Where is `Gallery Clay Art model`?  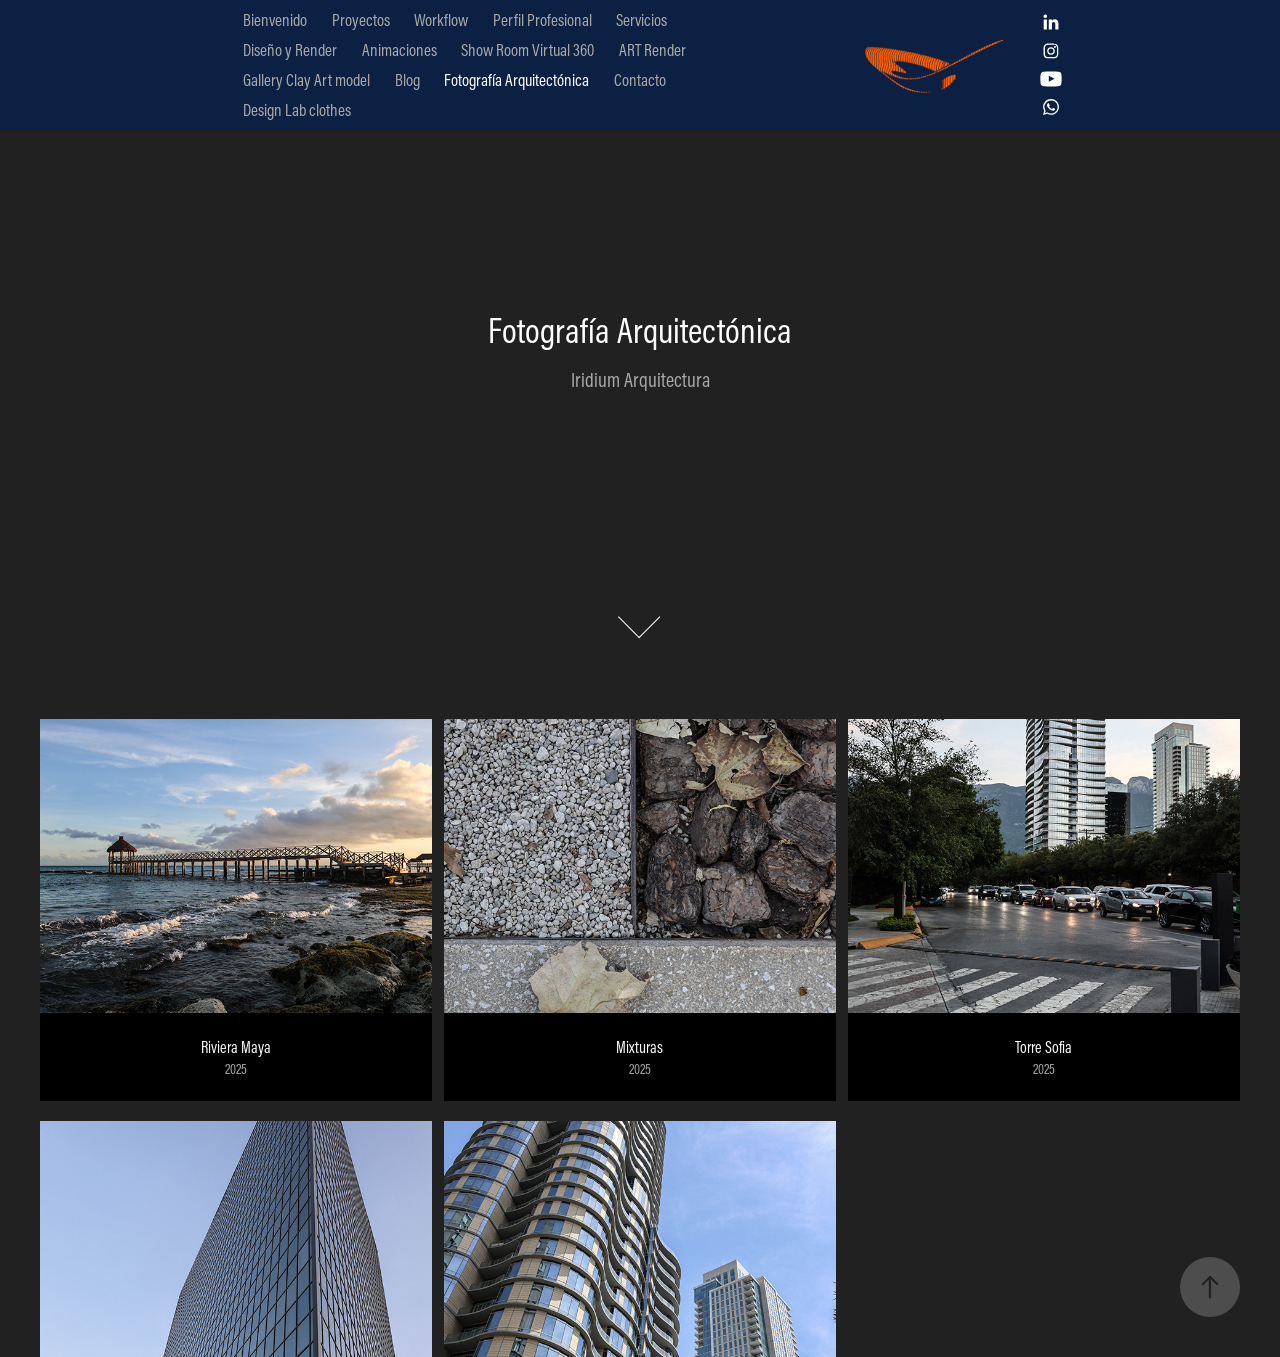
Gallery Clay Art model is located at coordinates (306, 79).